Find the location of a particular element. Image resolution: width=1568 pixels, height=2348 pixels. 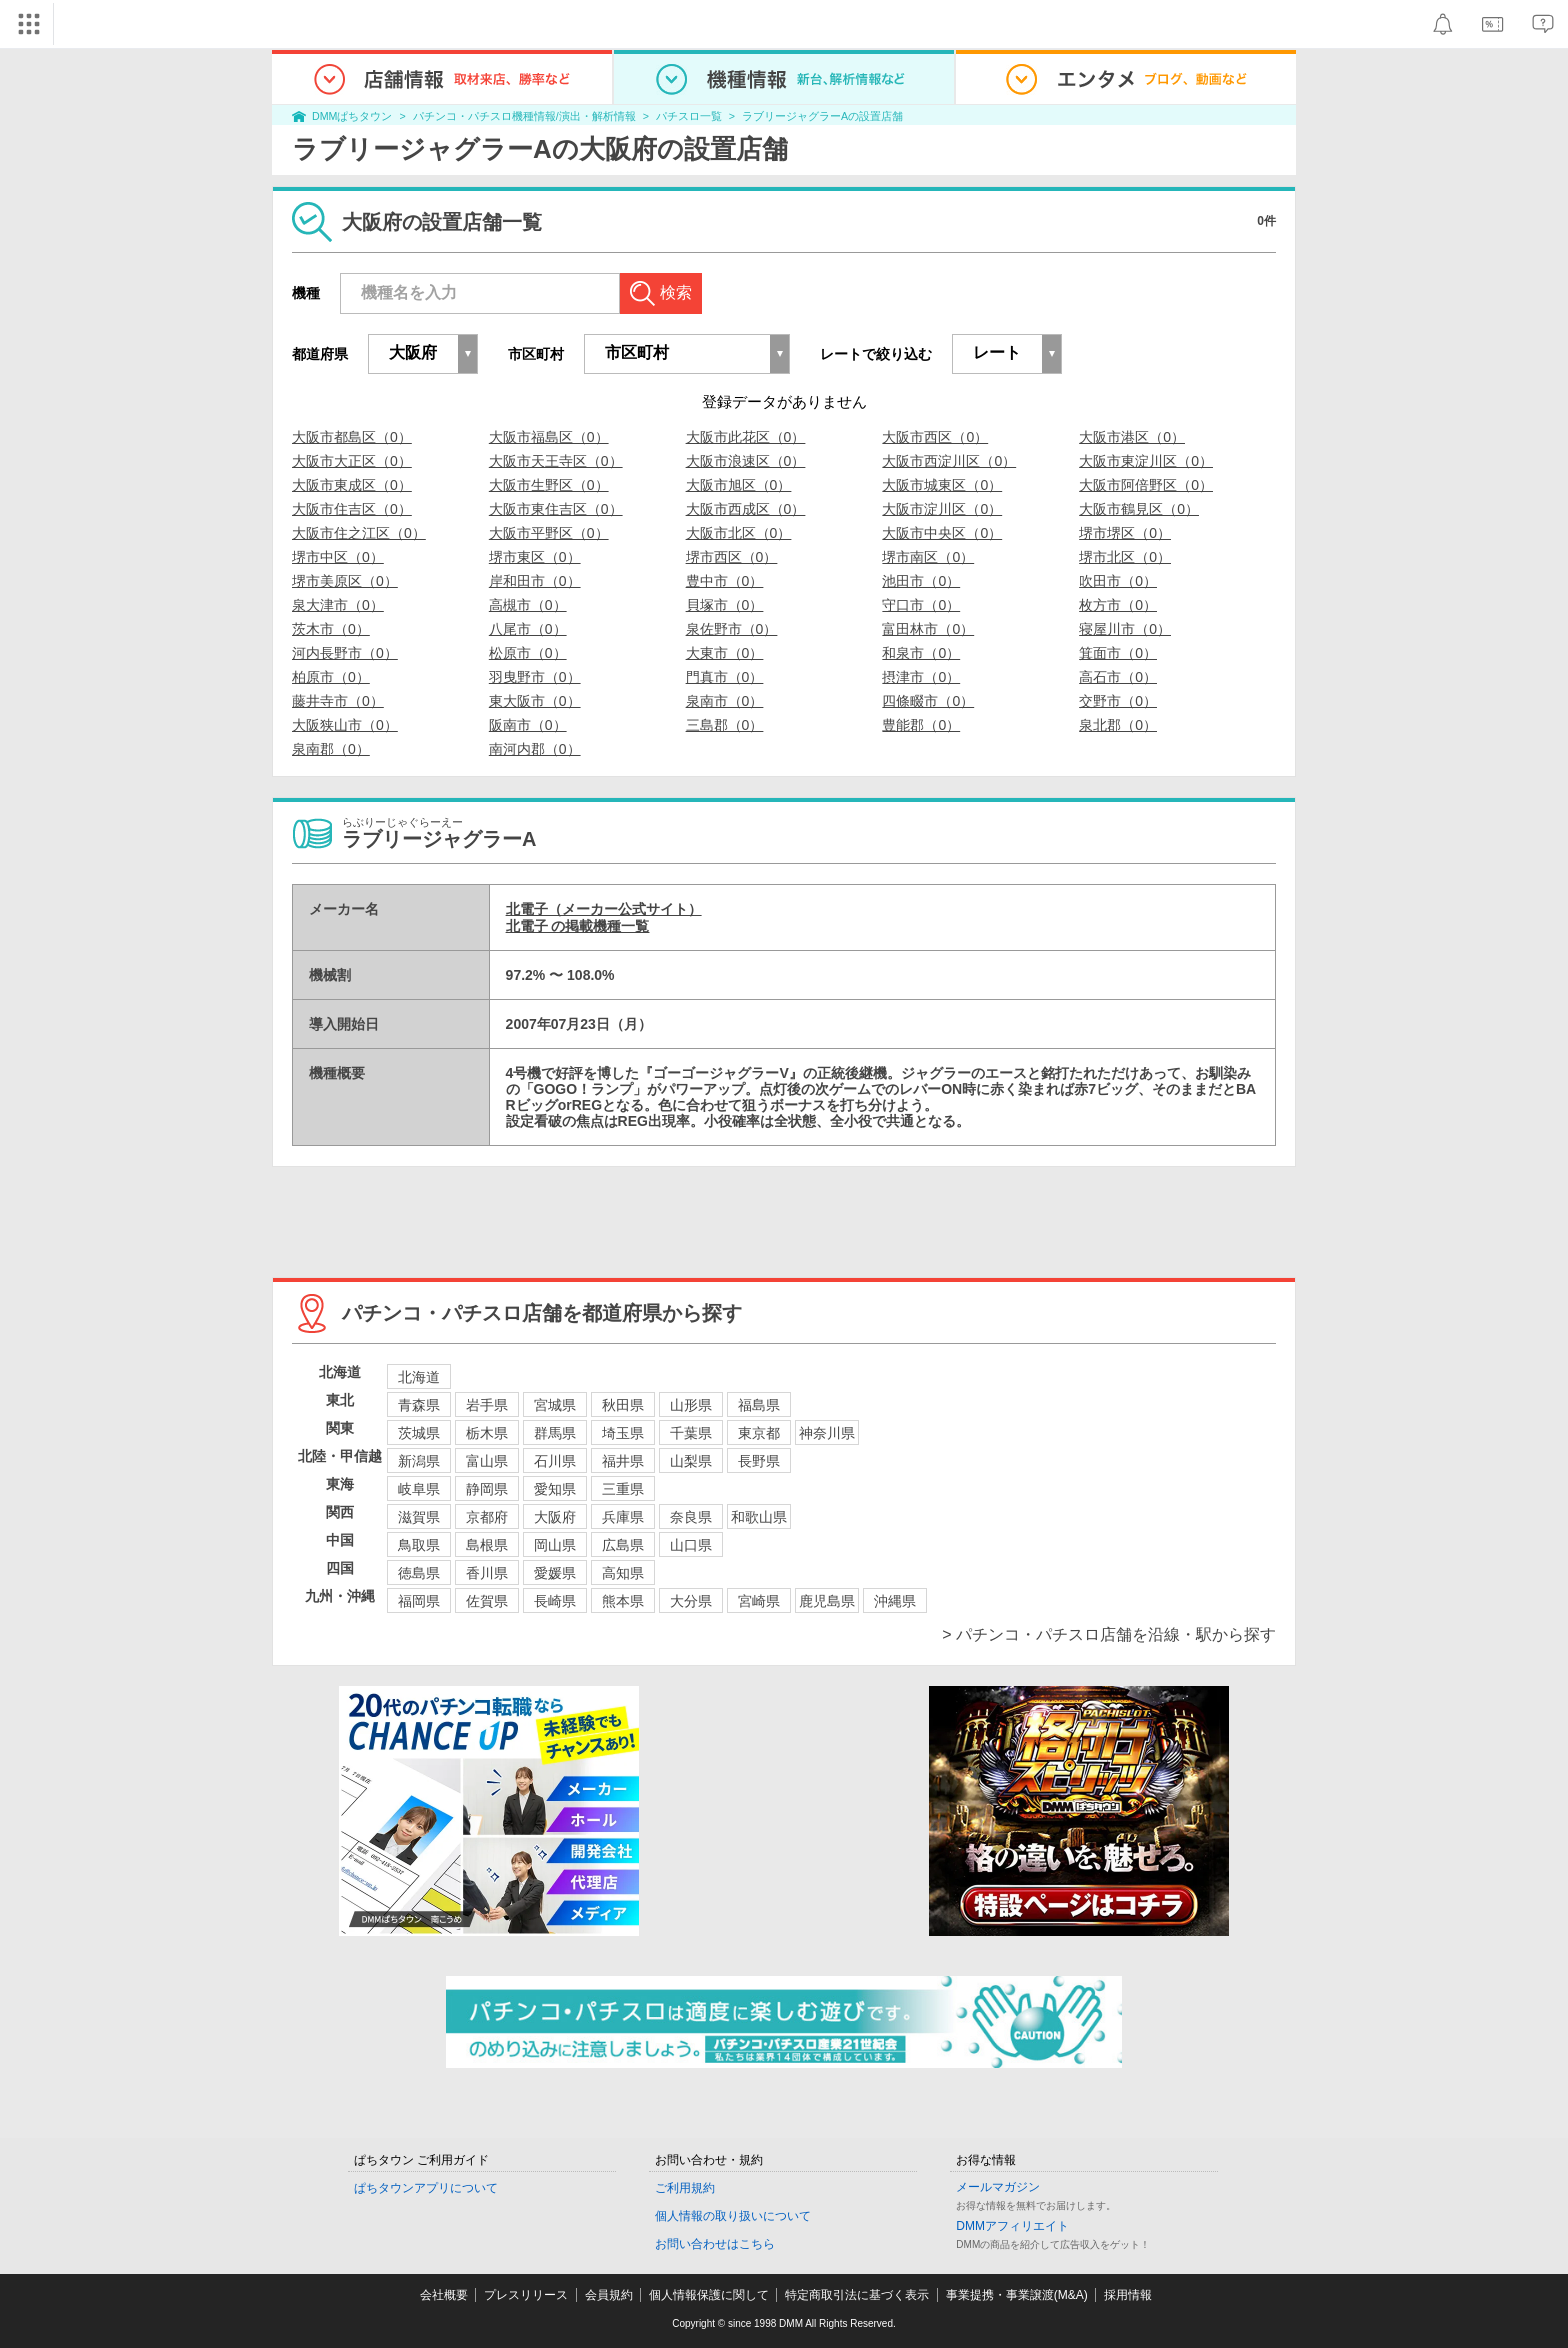

山形県 is located at coordinates (691, 1405).